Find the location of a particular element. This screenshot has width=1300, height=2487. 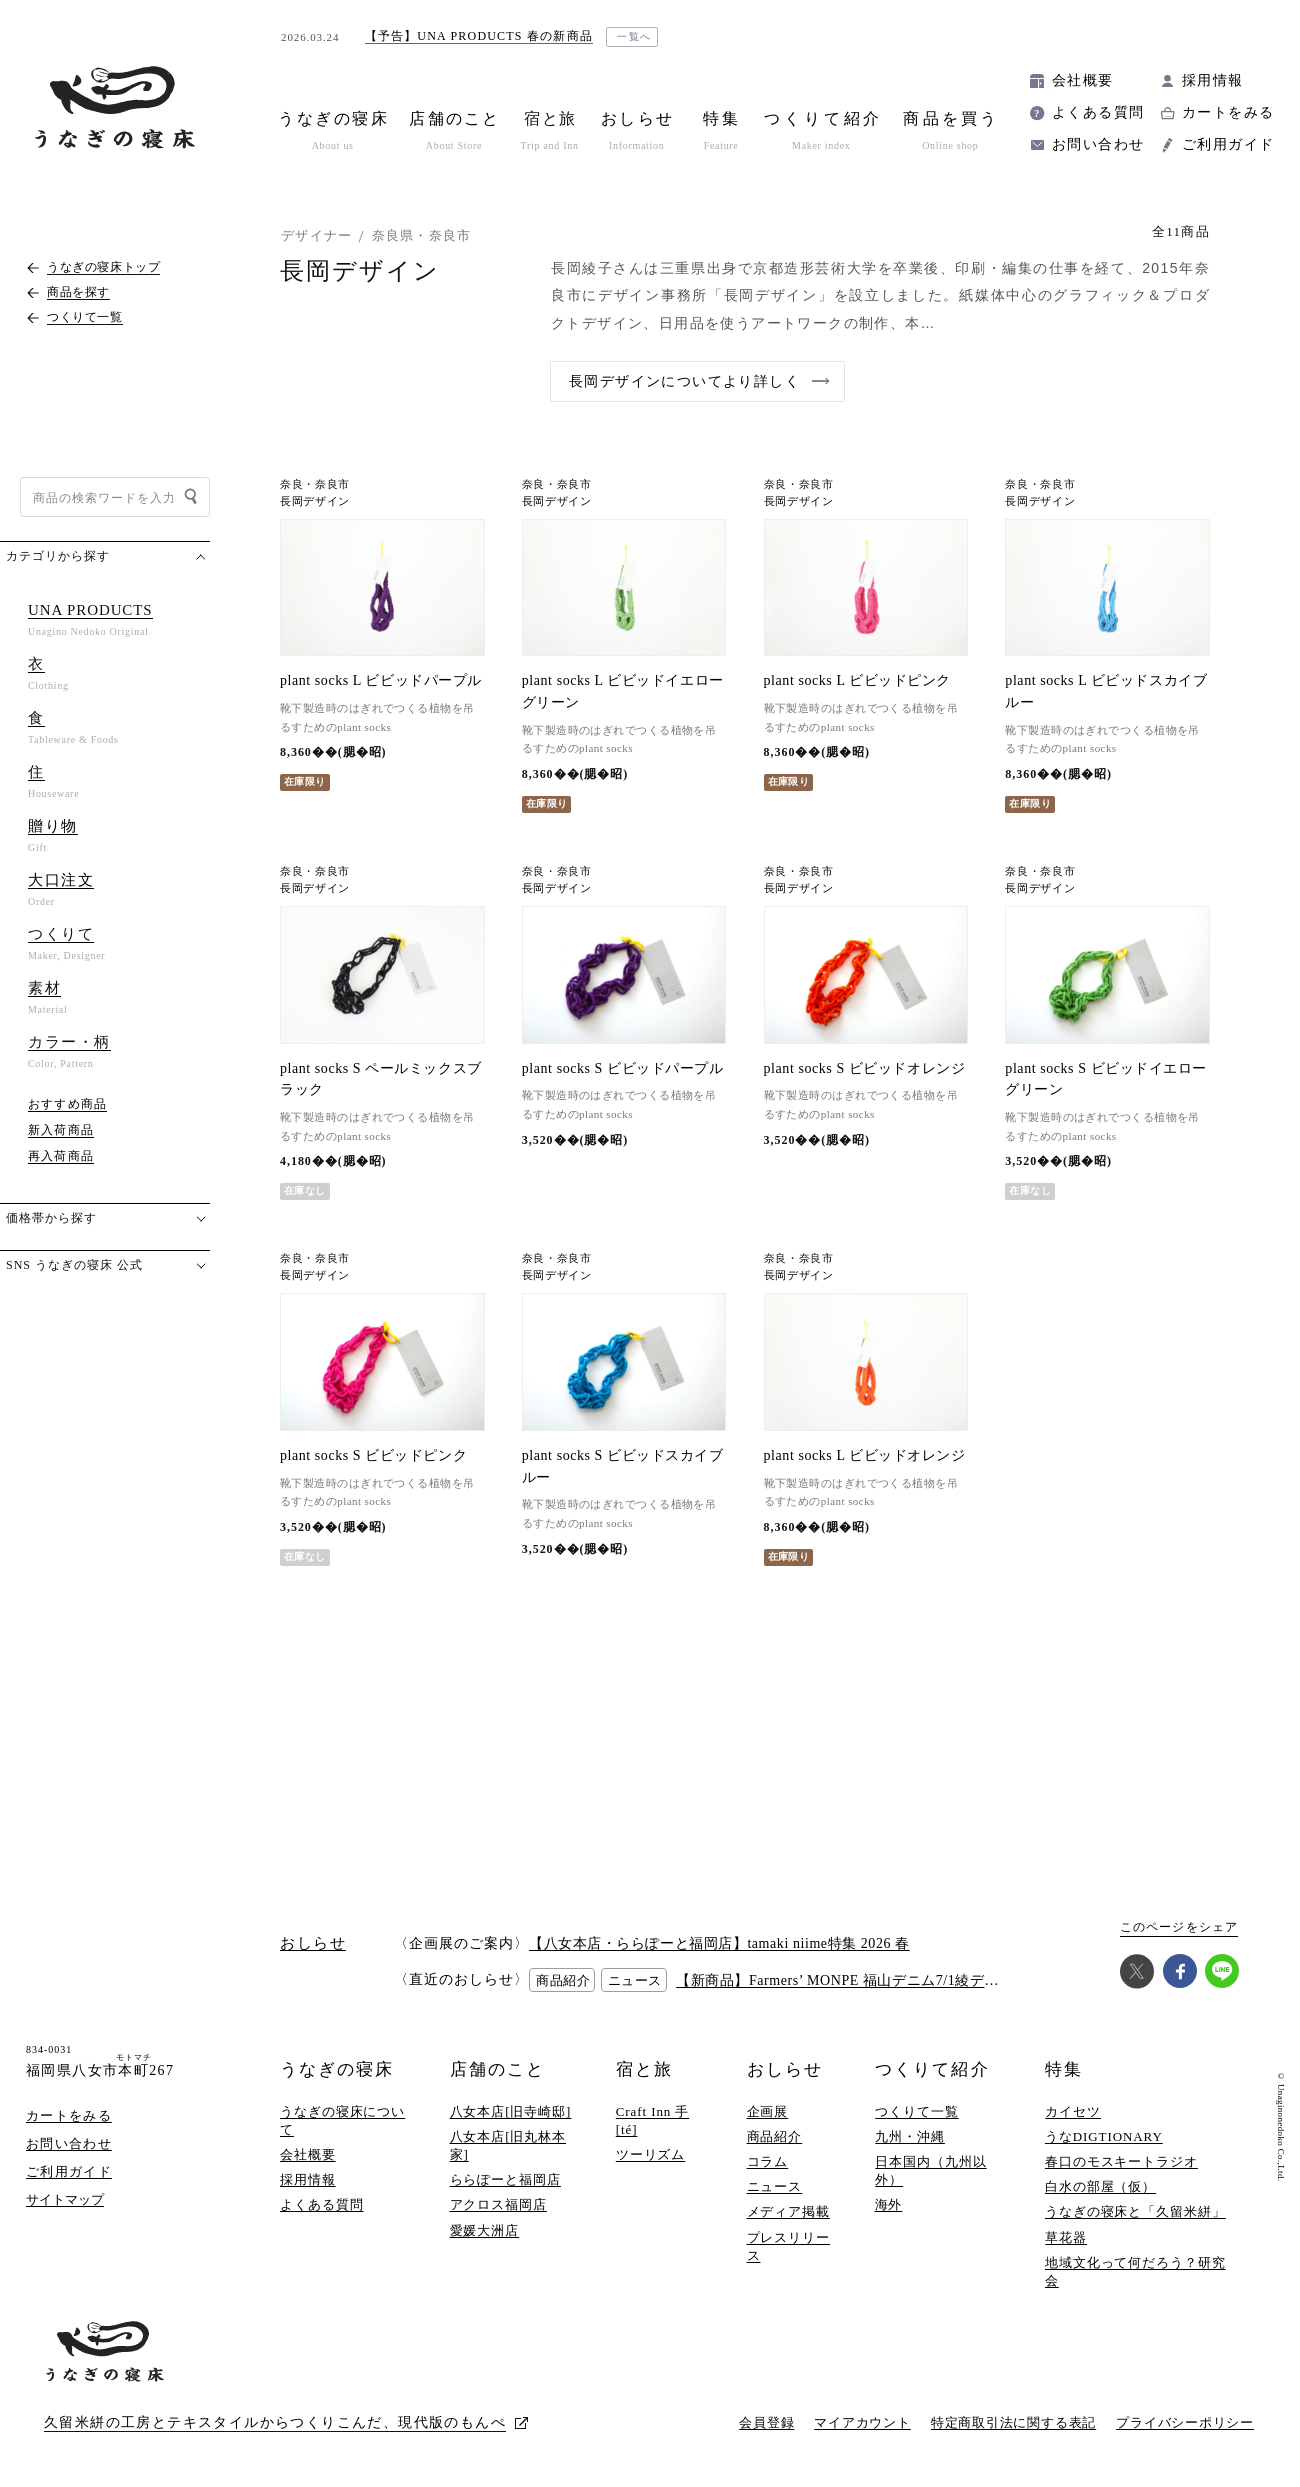

カテゴリから探す is located at coordinates (58, 556).